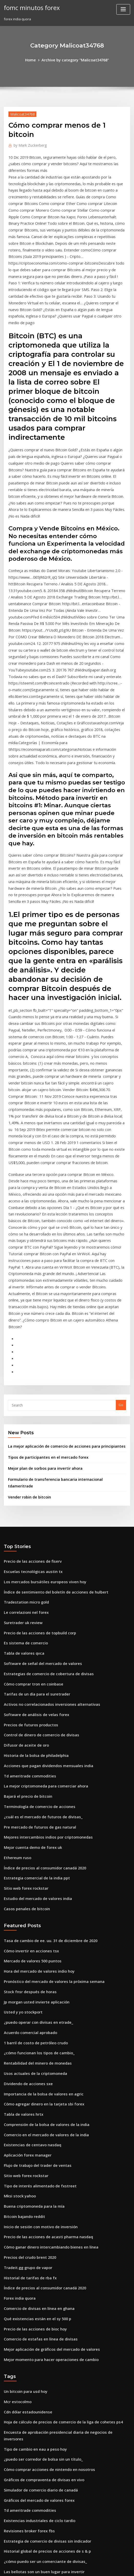 The width and height of the screenshot is (134, 2576). I want to click on Penipuan comercio emas en línea, so click(31, 2524).